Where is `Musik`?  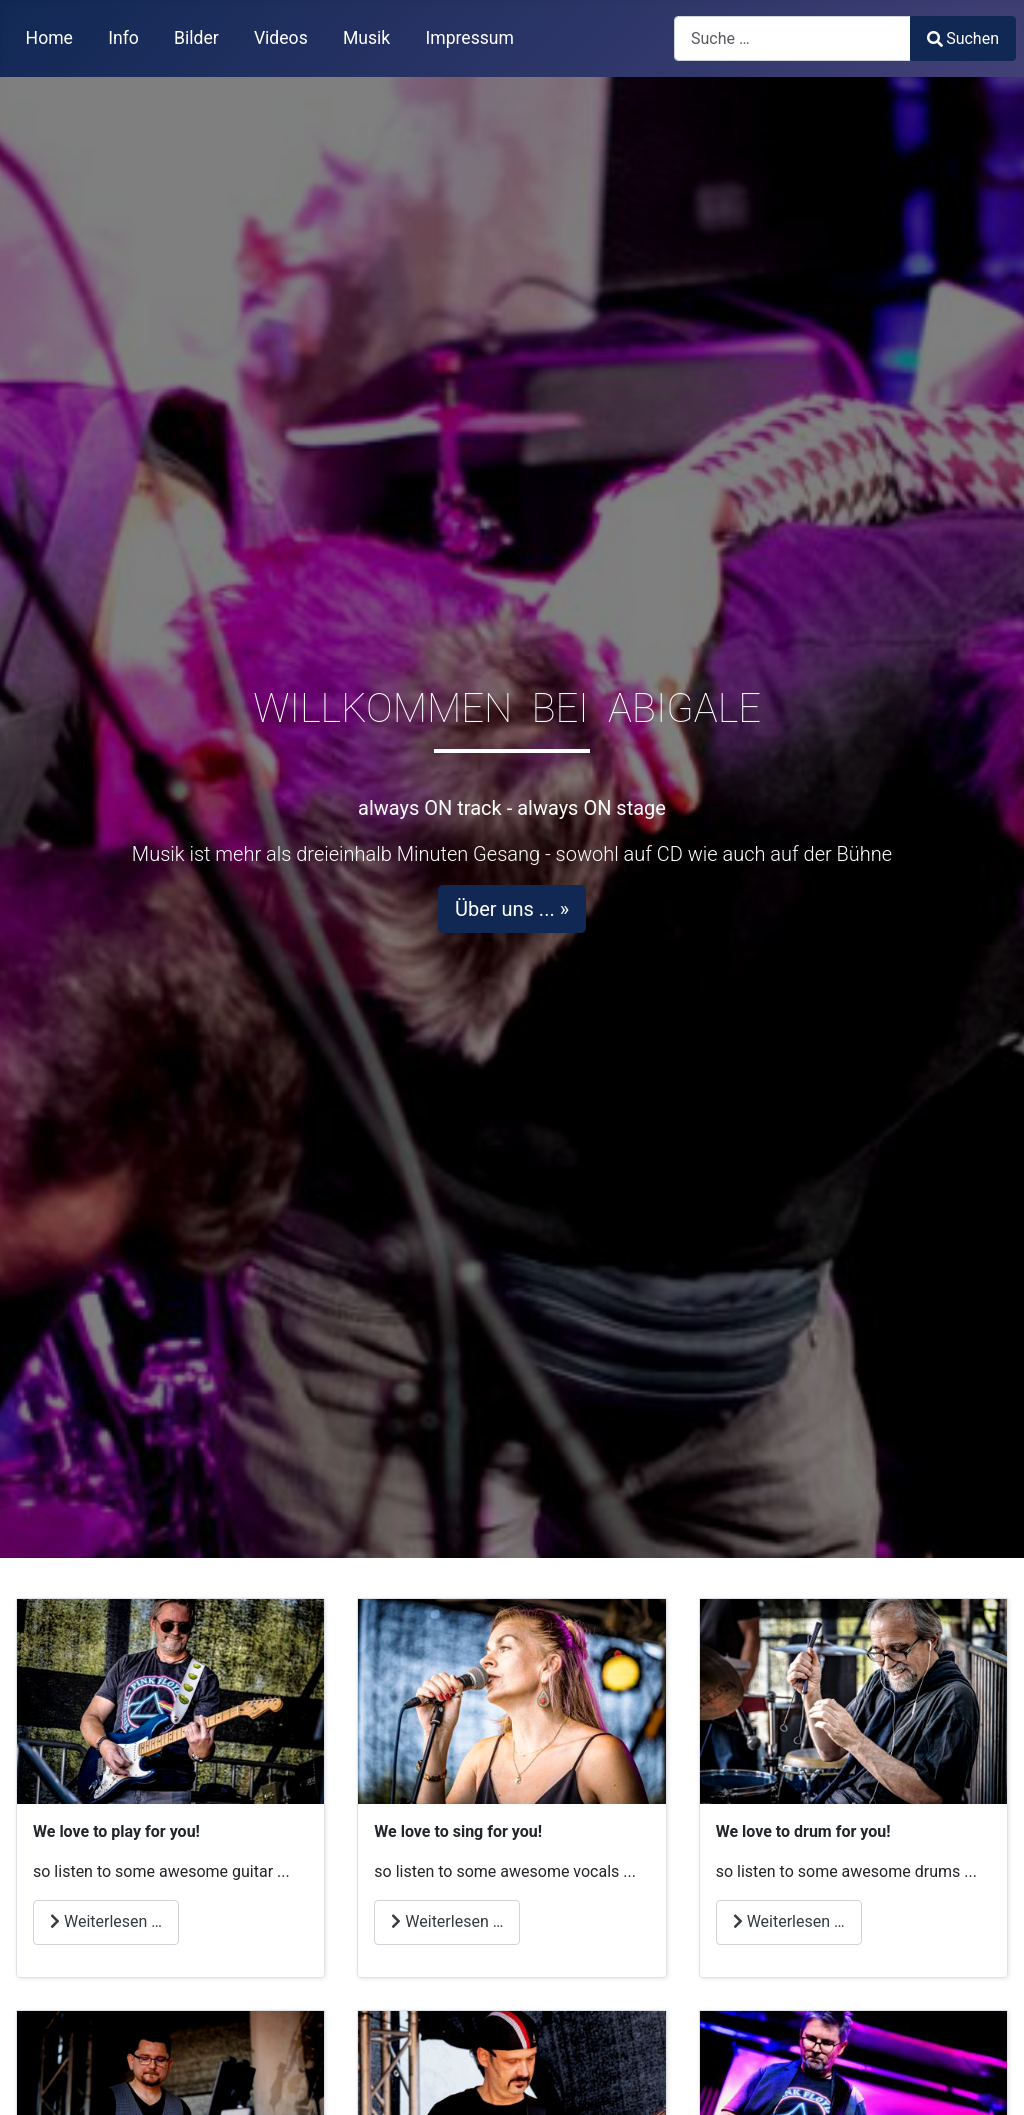 Musik is located at coordinates (366, 38).